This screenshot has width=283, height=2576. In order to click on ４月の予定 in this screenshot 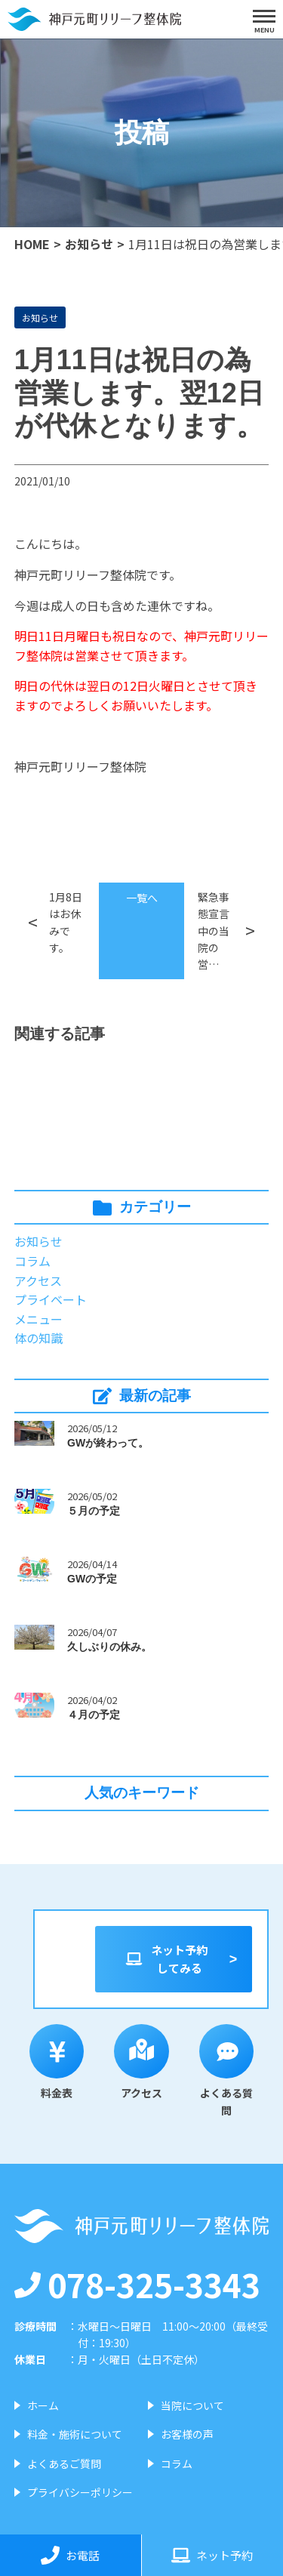, I will do `click(93, 1715)`.